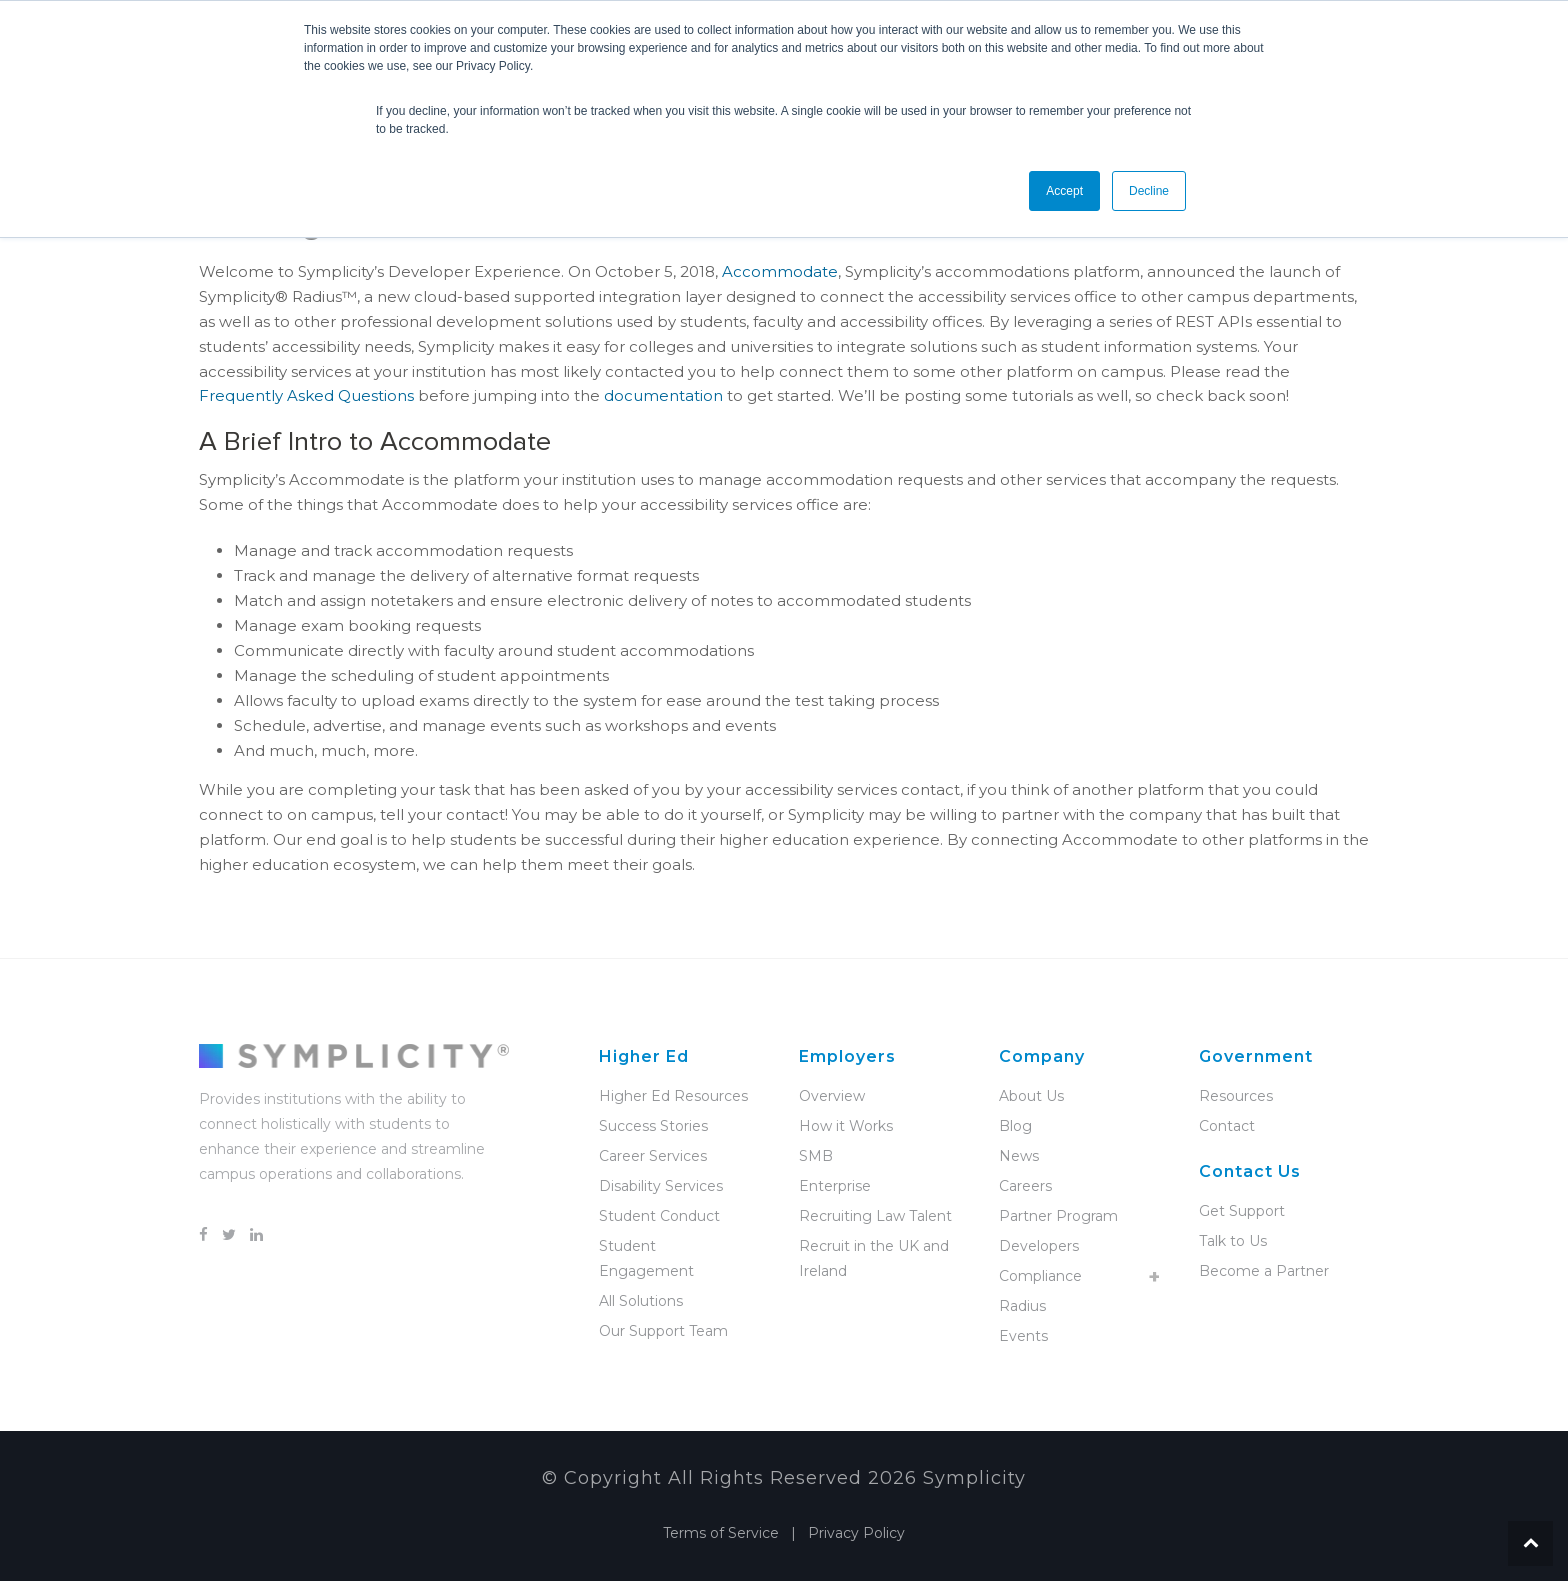 Image resolution: width=1568 pixels, height=1581 pixels. Describe the element at coordinates (1236, 1096) in the screenshot. I see `Resources [menuitem]` at that location.